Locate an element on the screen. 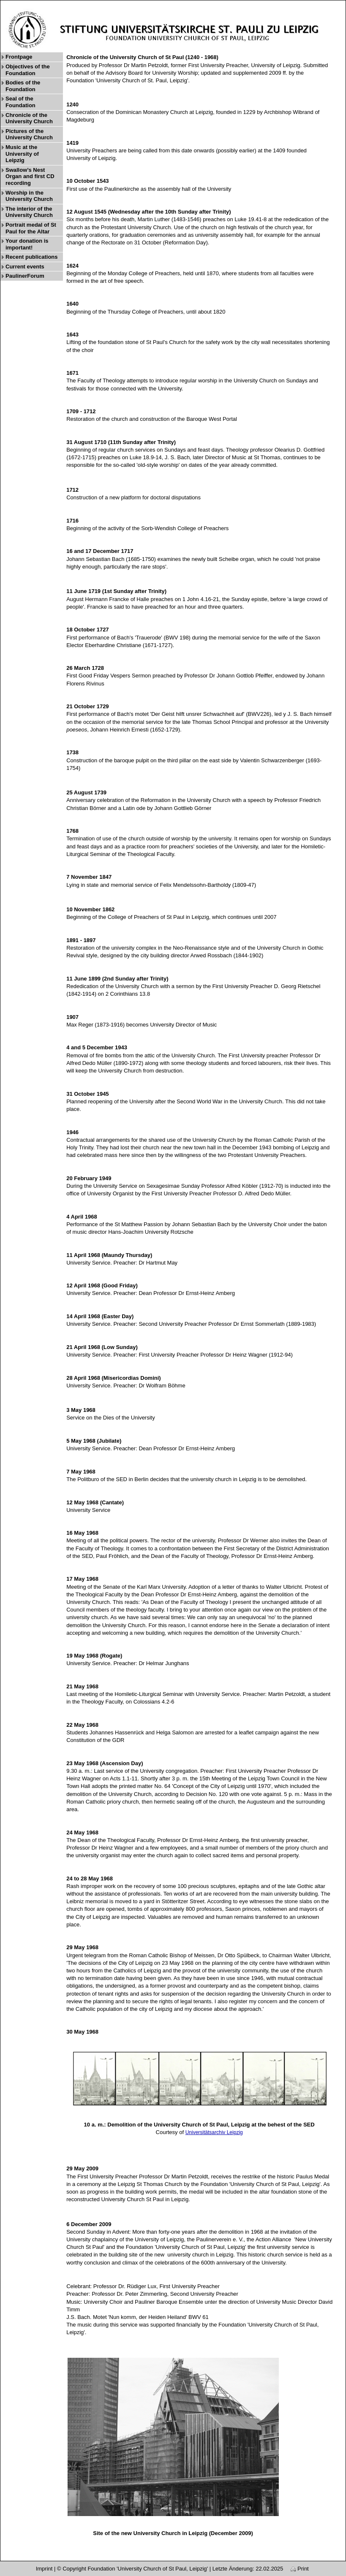 The width and height of the screenshot is (346, 2576). Bodies of the Foundation is located at coordinates (22, 85).